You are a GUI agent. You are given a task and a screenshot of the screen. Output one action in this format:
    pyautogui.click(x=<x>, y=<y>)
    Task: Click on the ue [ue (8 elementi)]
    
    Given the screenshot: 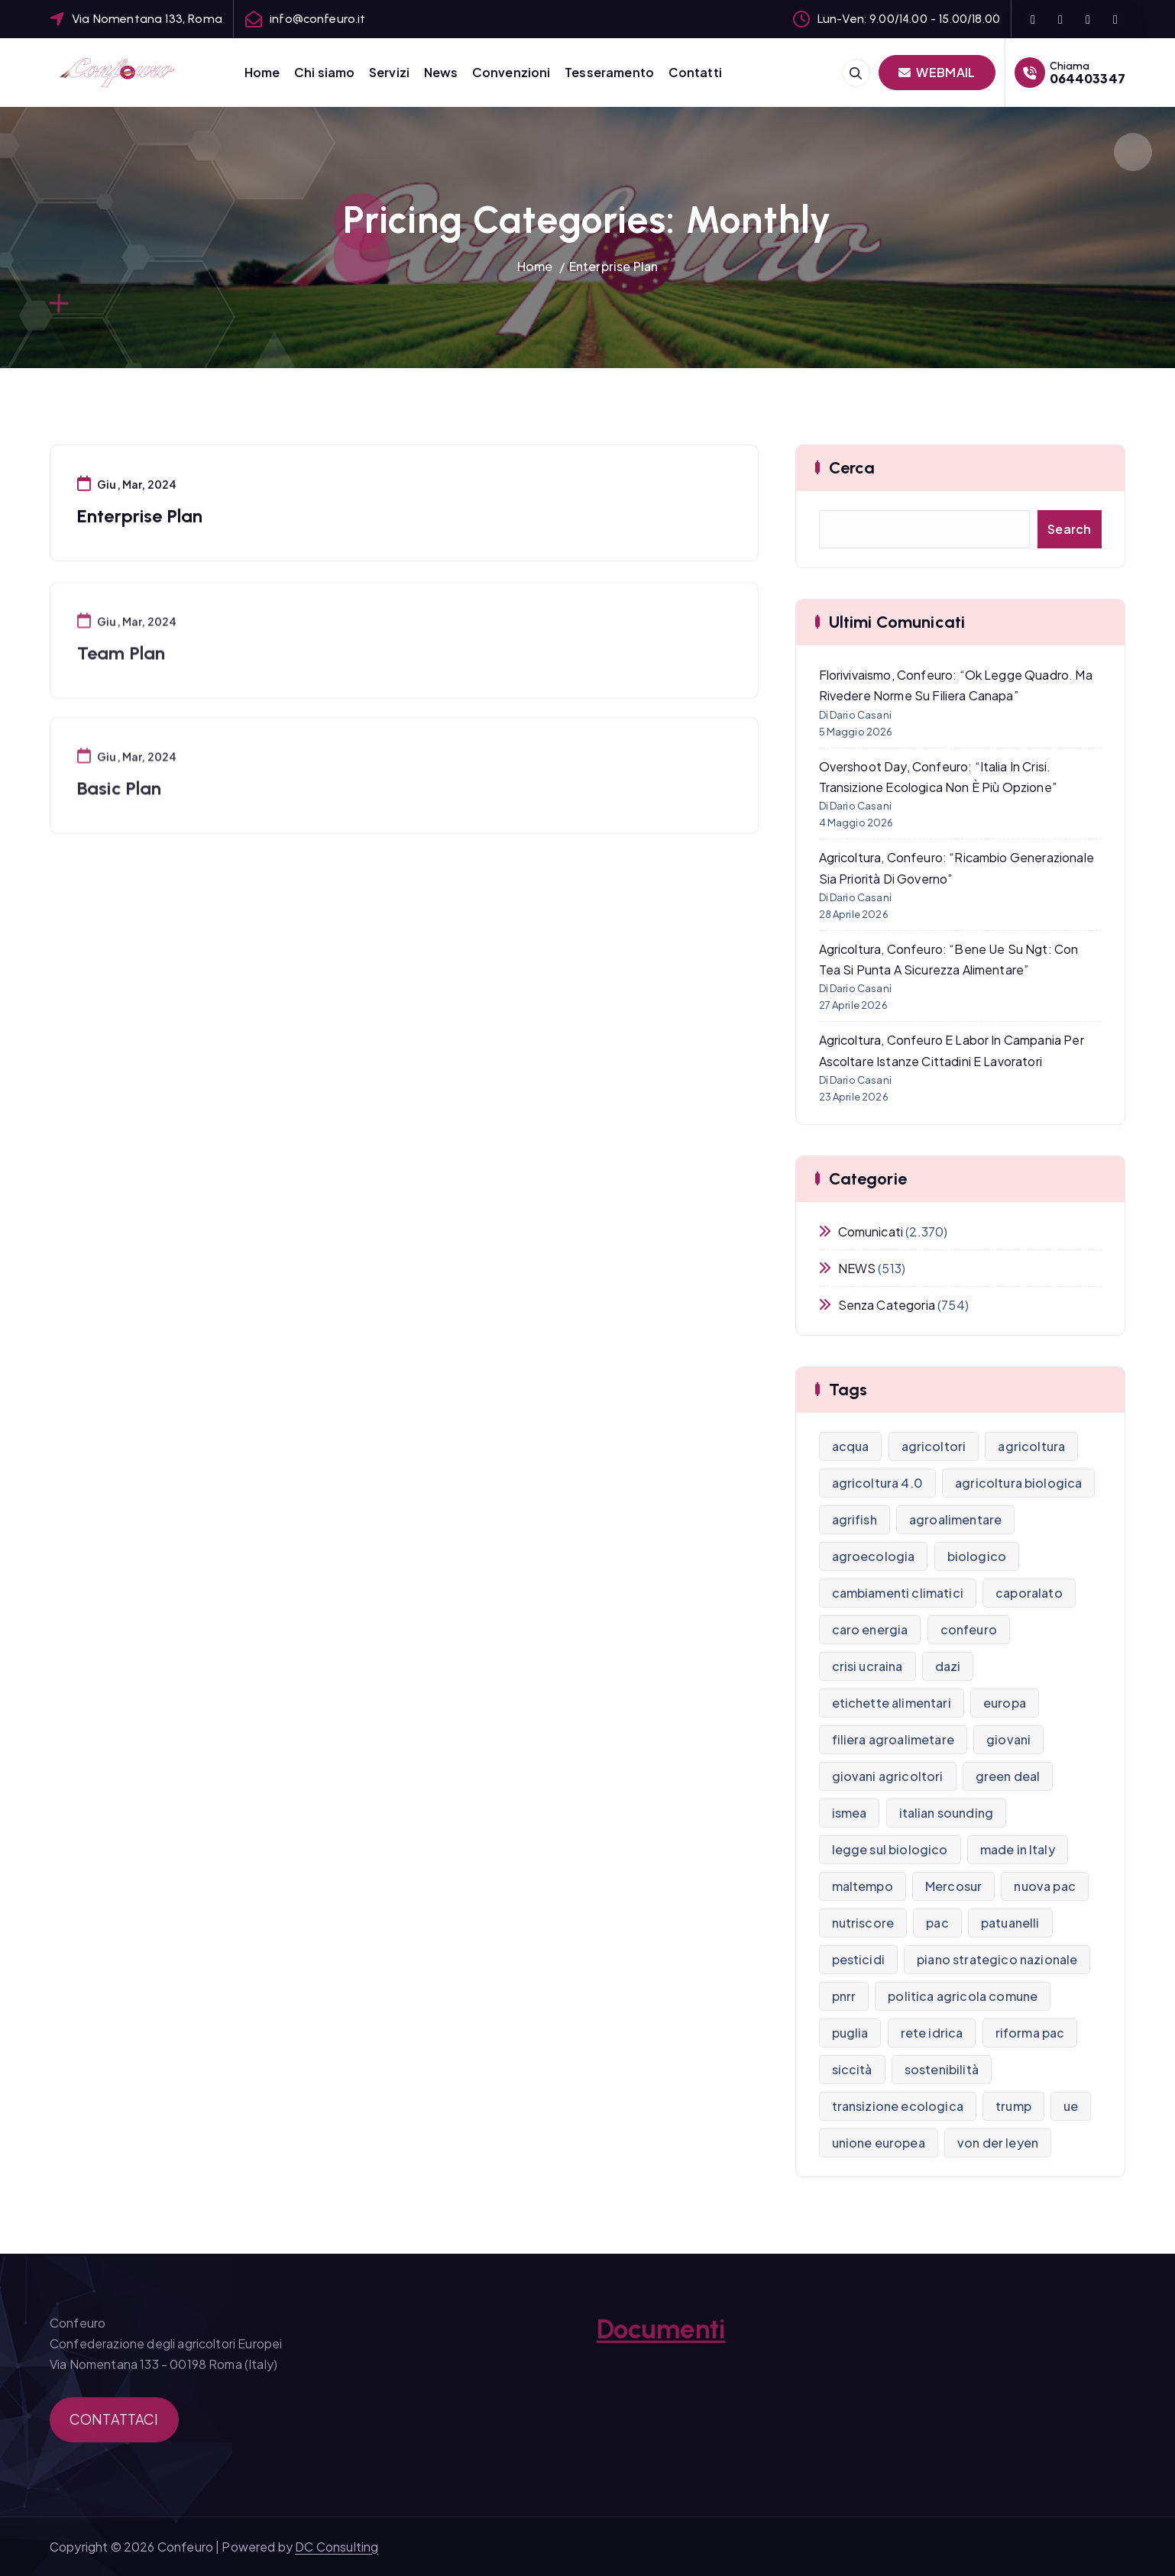 What is the action you would take?
    pyautogui.click(x=1070, y=2106)
    